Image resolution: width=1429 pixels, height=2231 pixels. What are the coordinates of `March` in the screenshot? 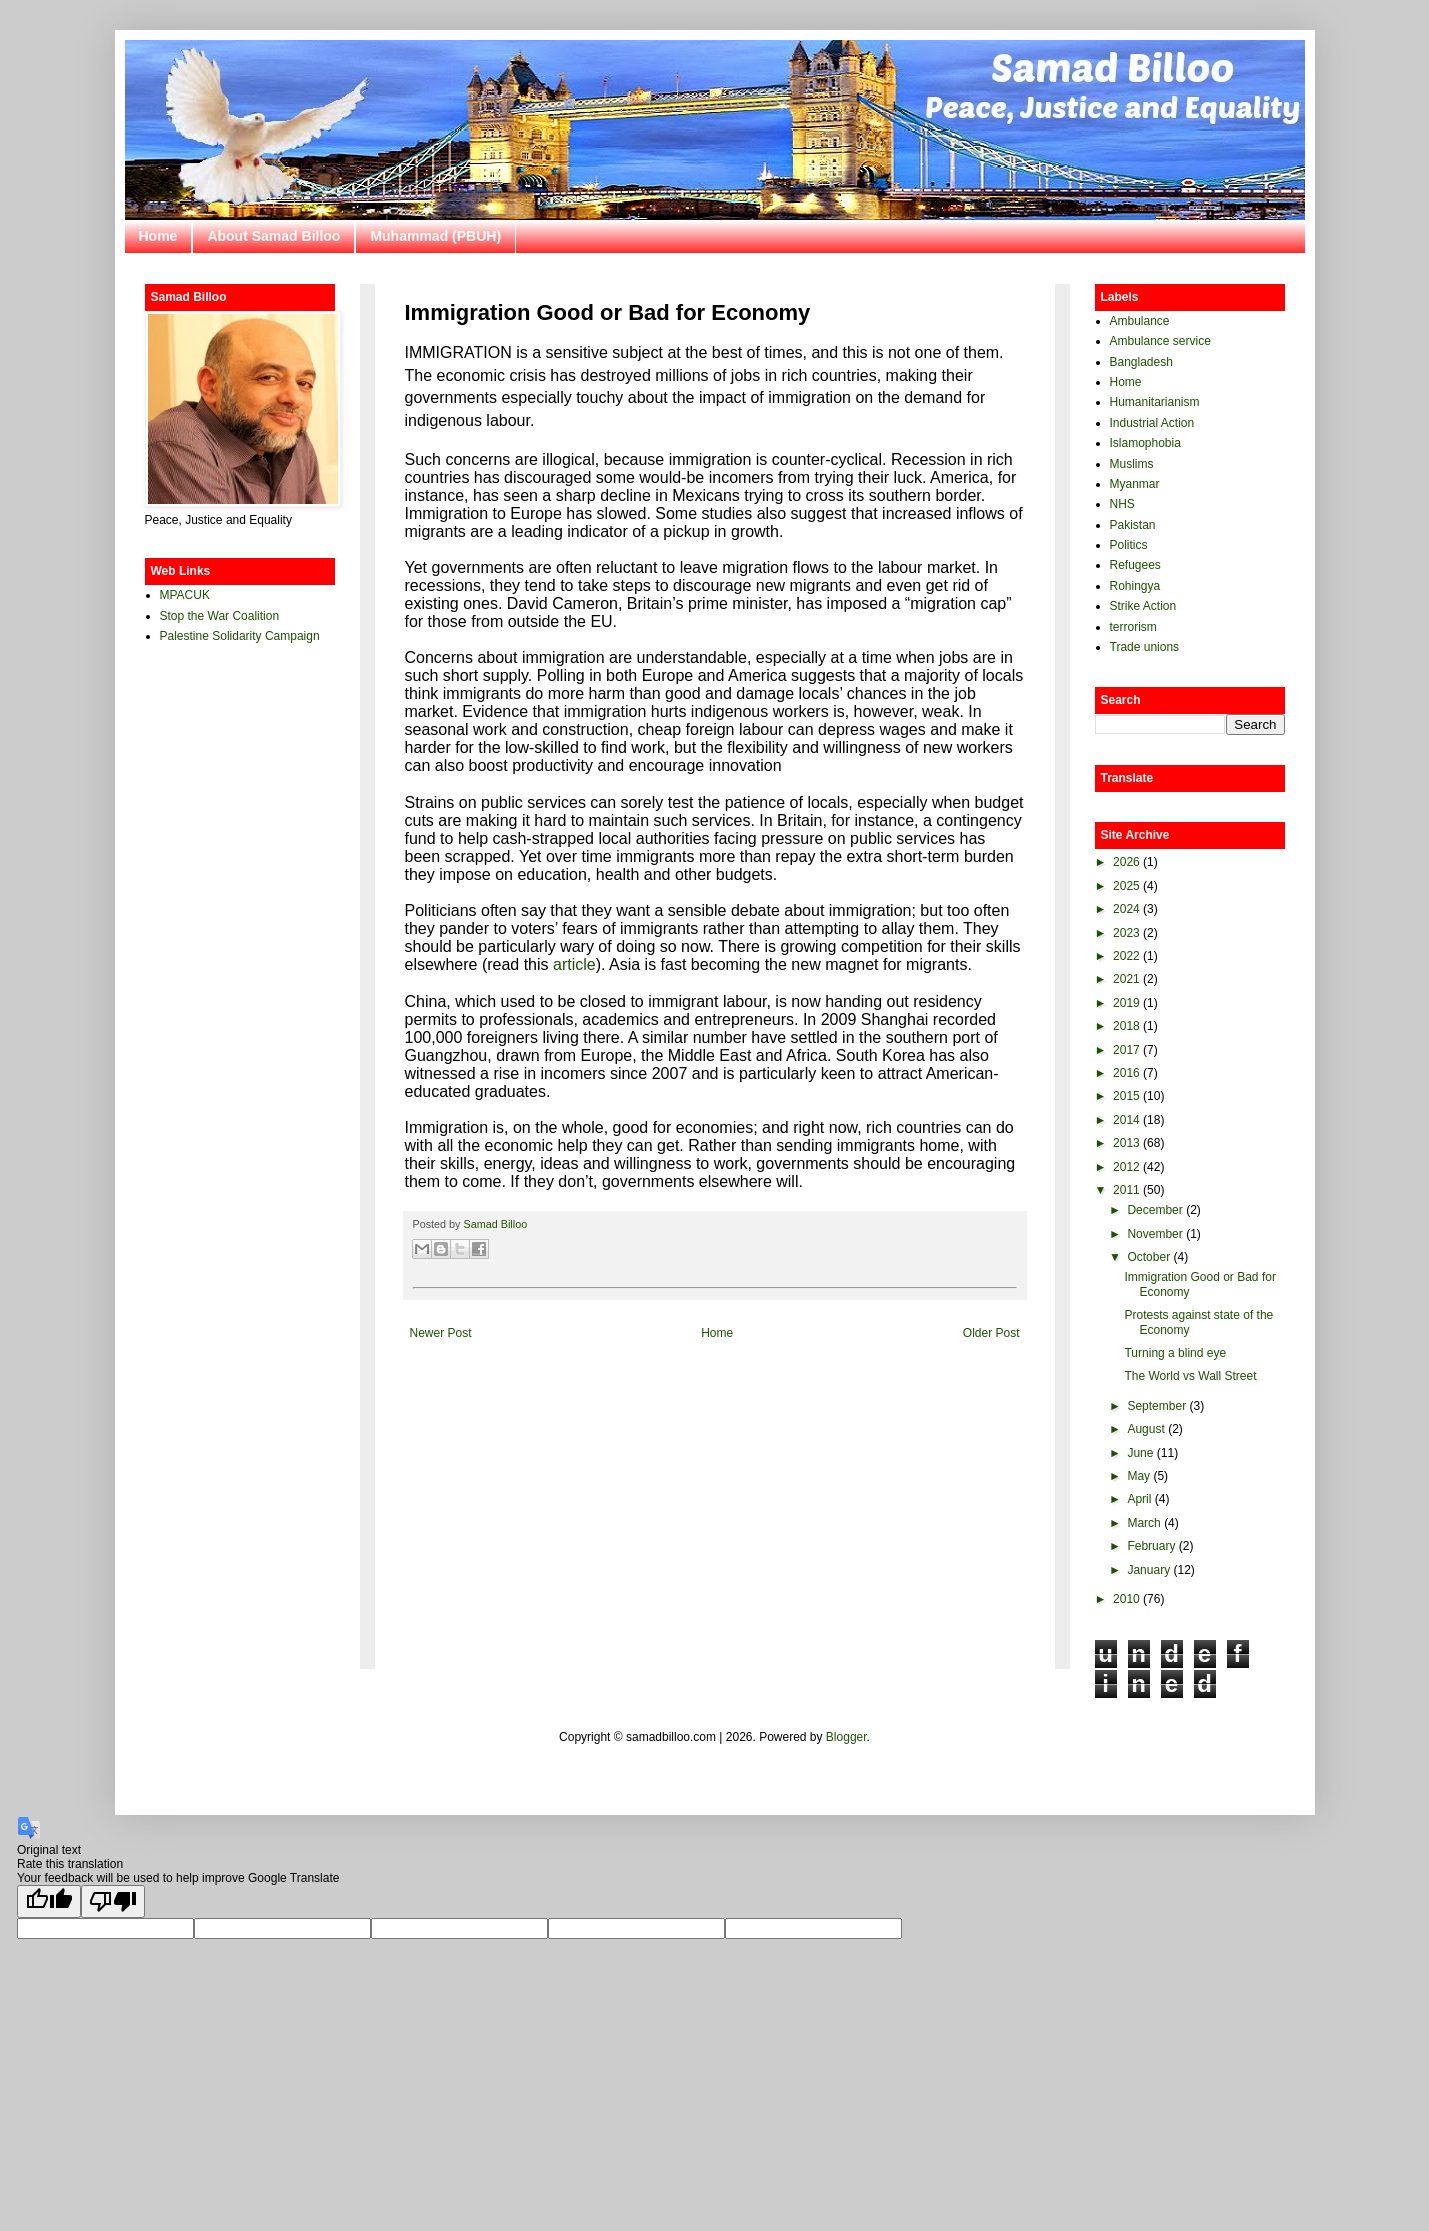 It's located at (1143, 1523).